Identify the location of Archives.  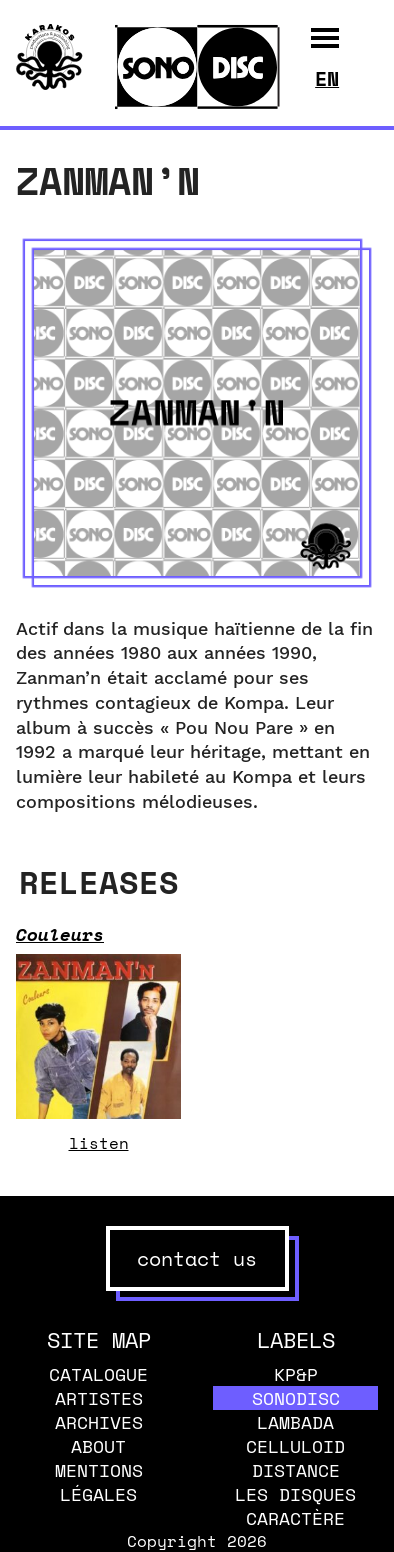
(99, 1422).